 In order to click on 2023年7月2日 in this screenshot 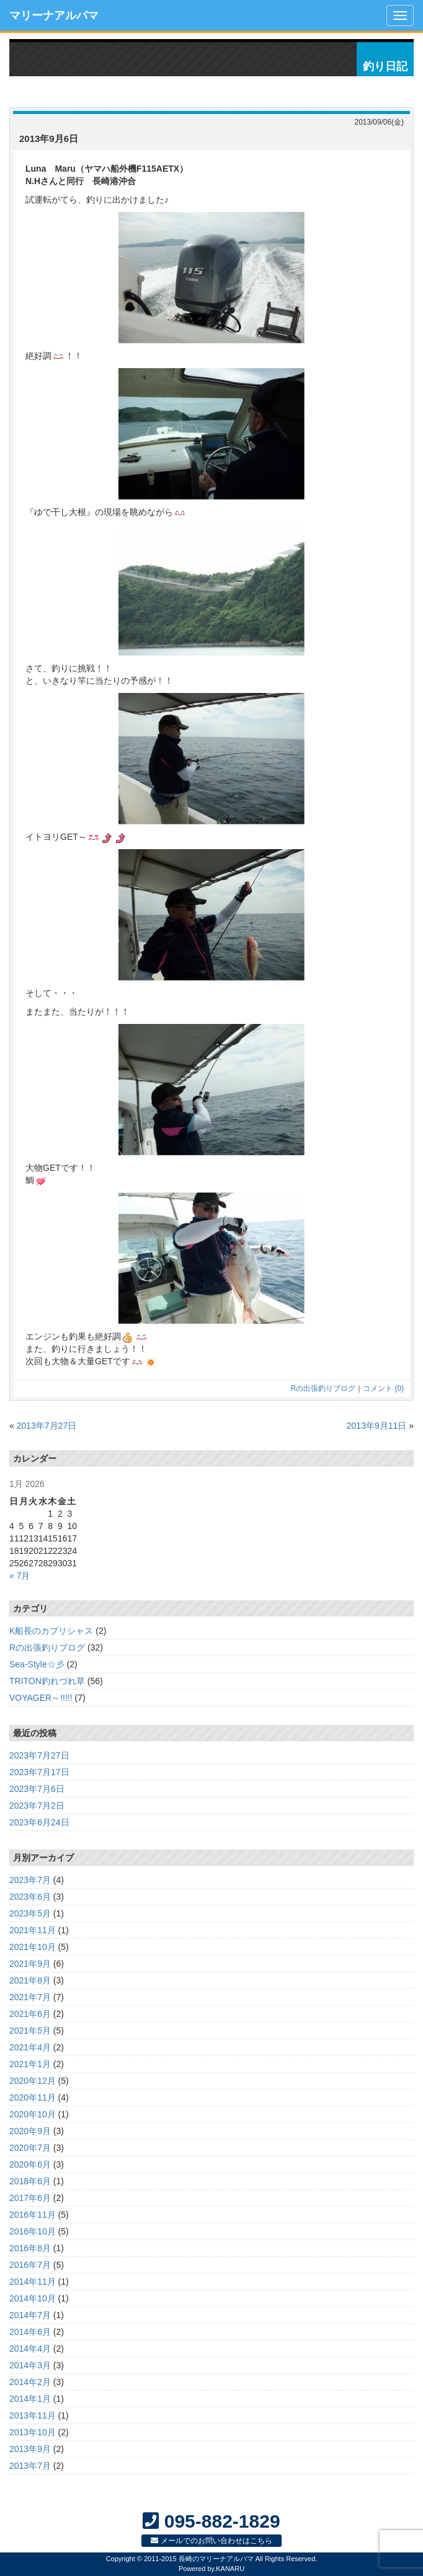, I will do `click(37, 1806)`.